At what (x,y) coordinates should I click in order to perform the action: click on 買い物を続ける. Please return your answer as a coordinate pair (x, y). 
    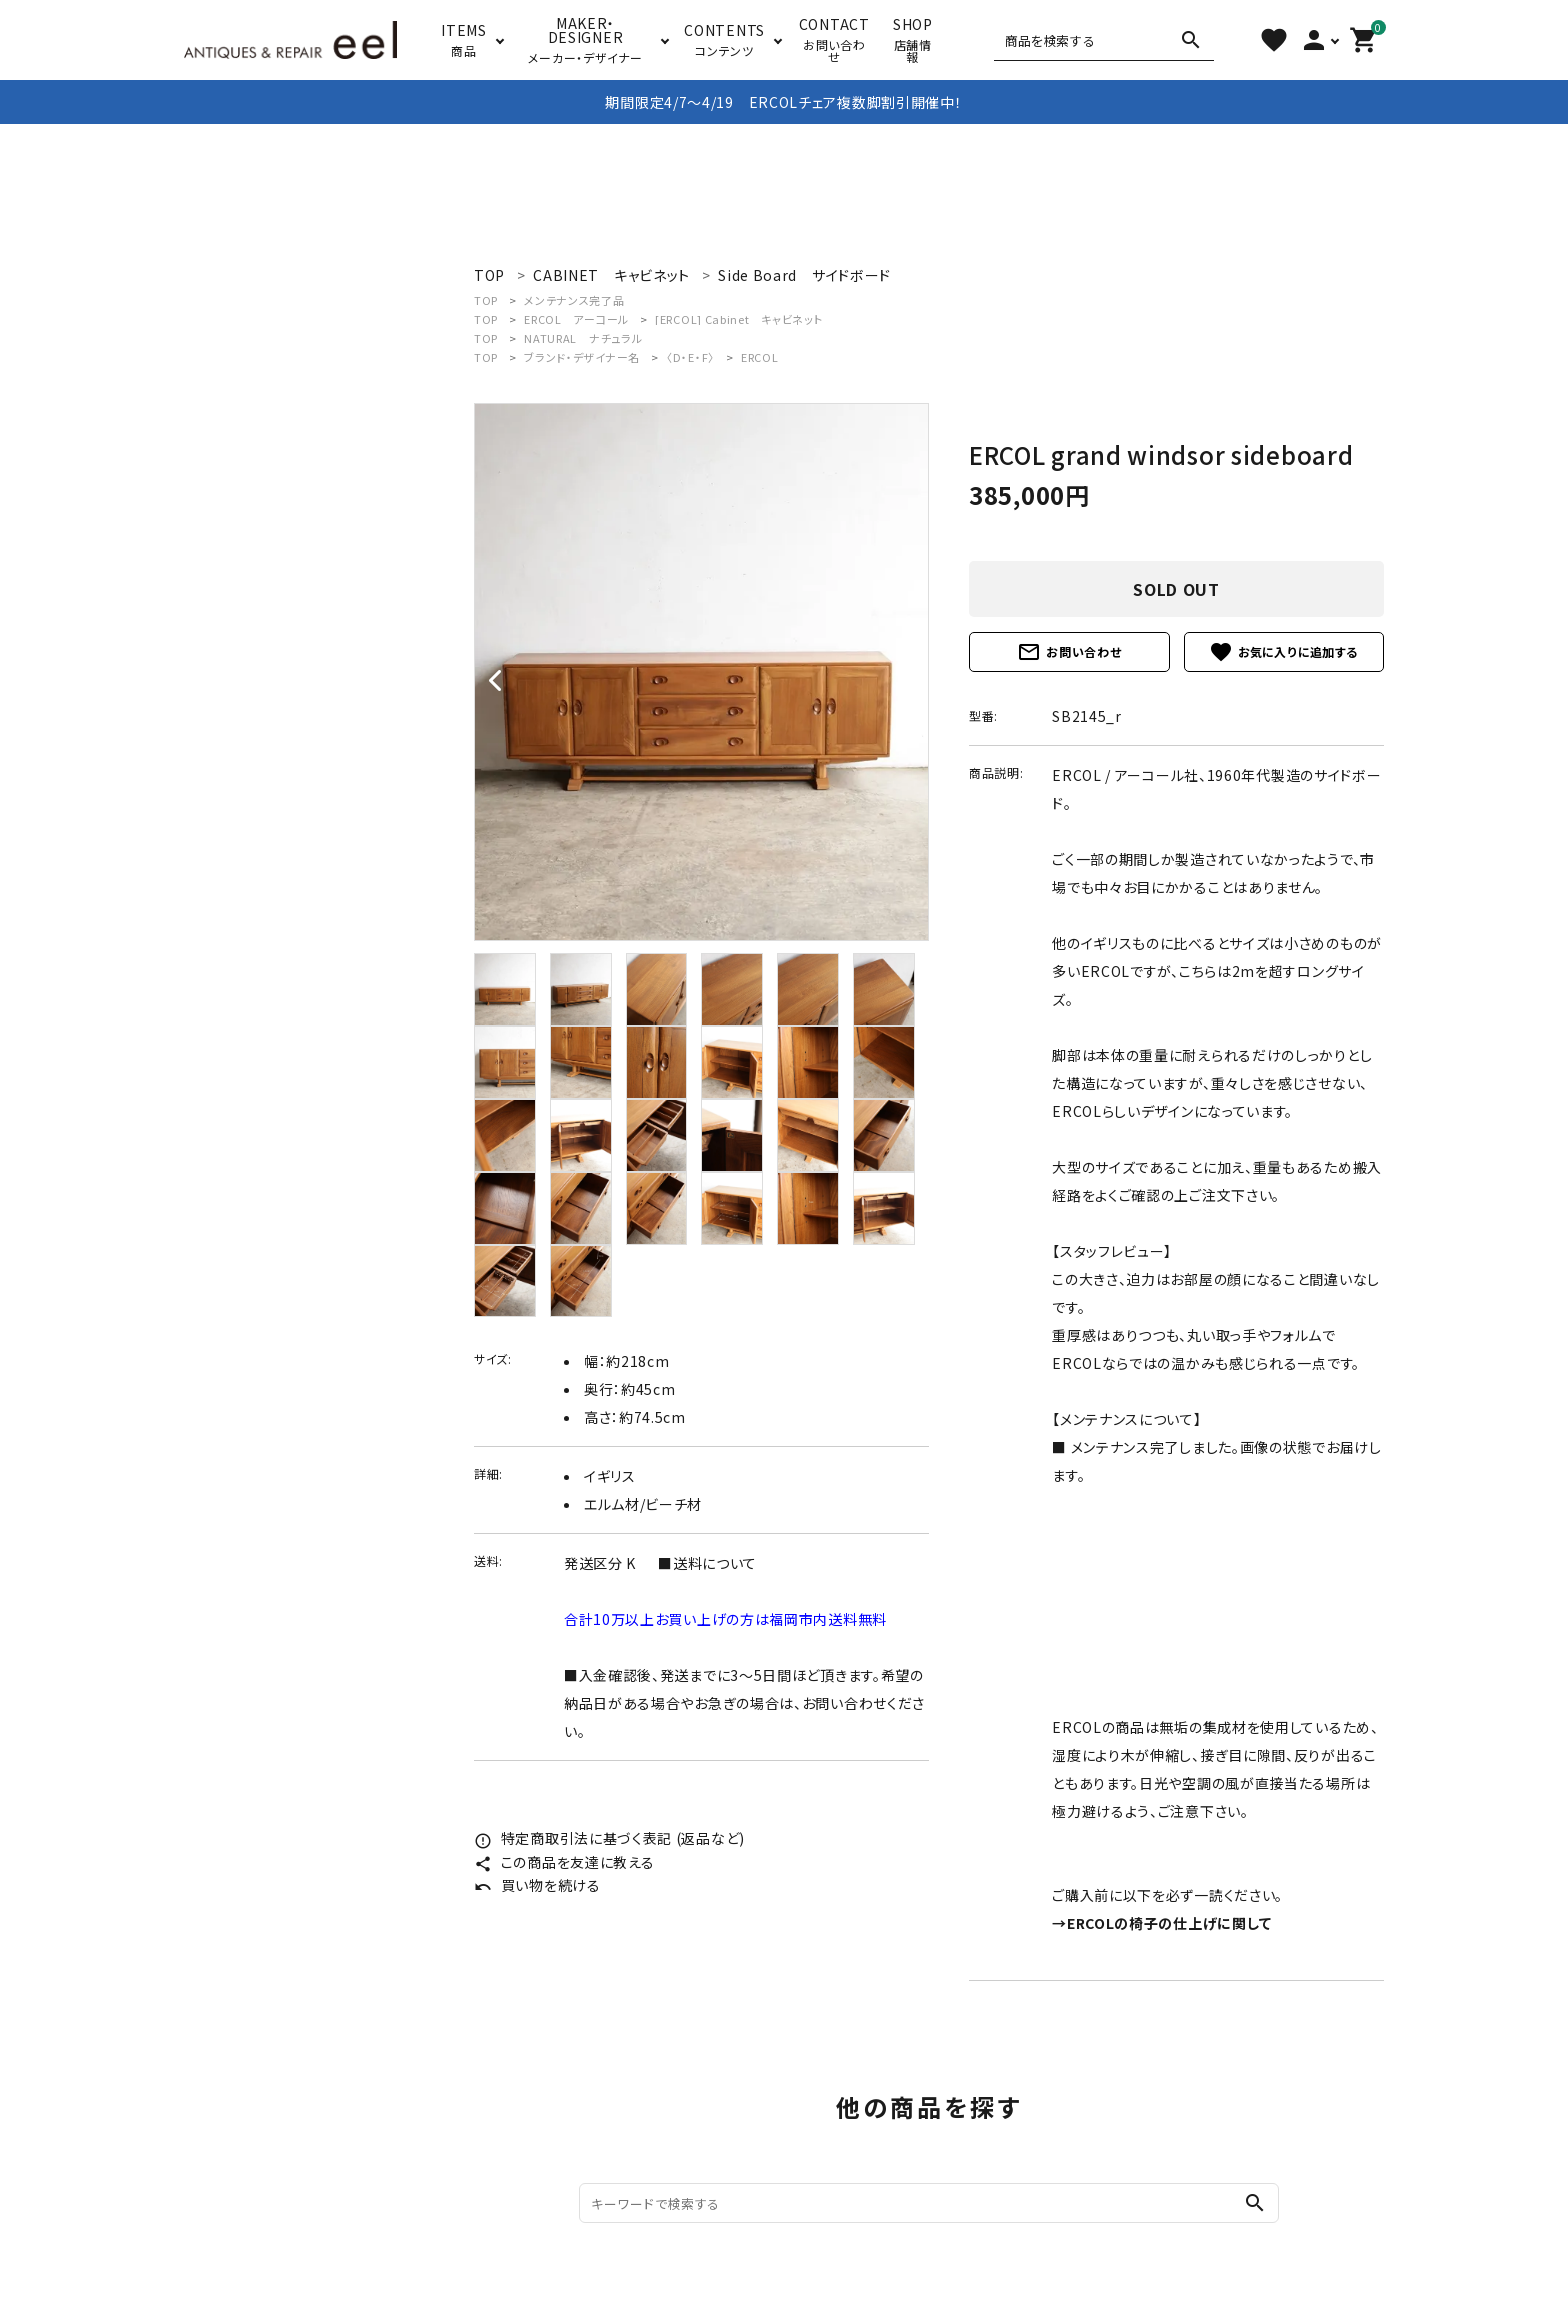
    Looking at the image, I should click on (537, 1885).